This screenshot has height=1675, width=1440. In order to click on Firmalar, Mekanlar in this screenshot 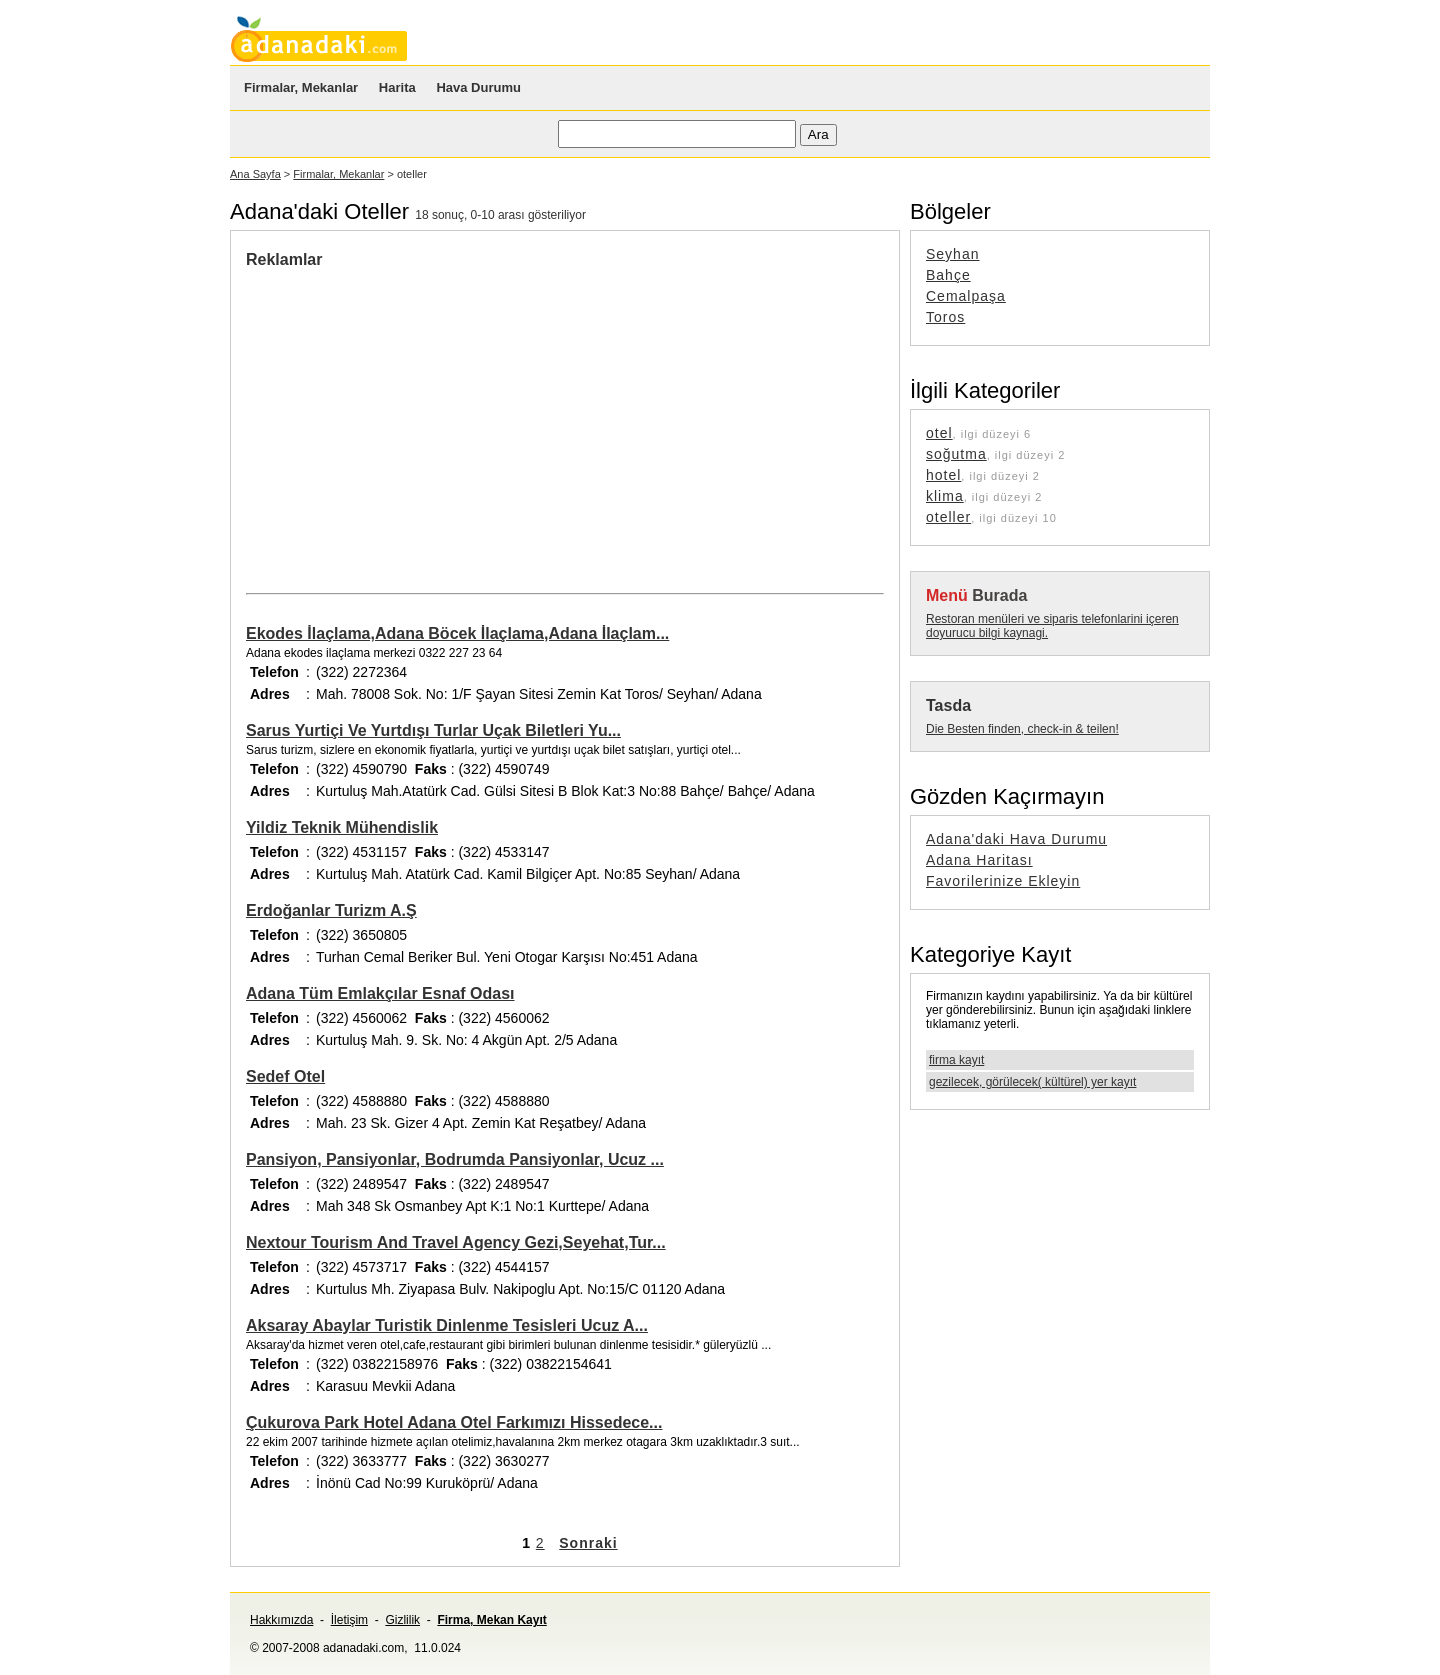, I will do `click(301, 87)`.